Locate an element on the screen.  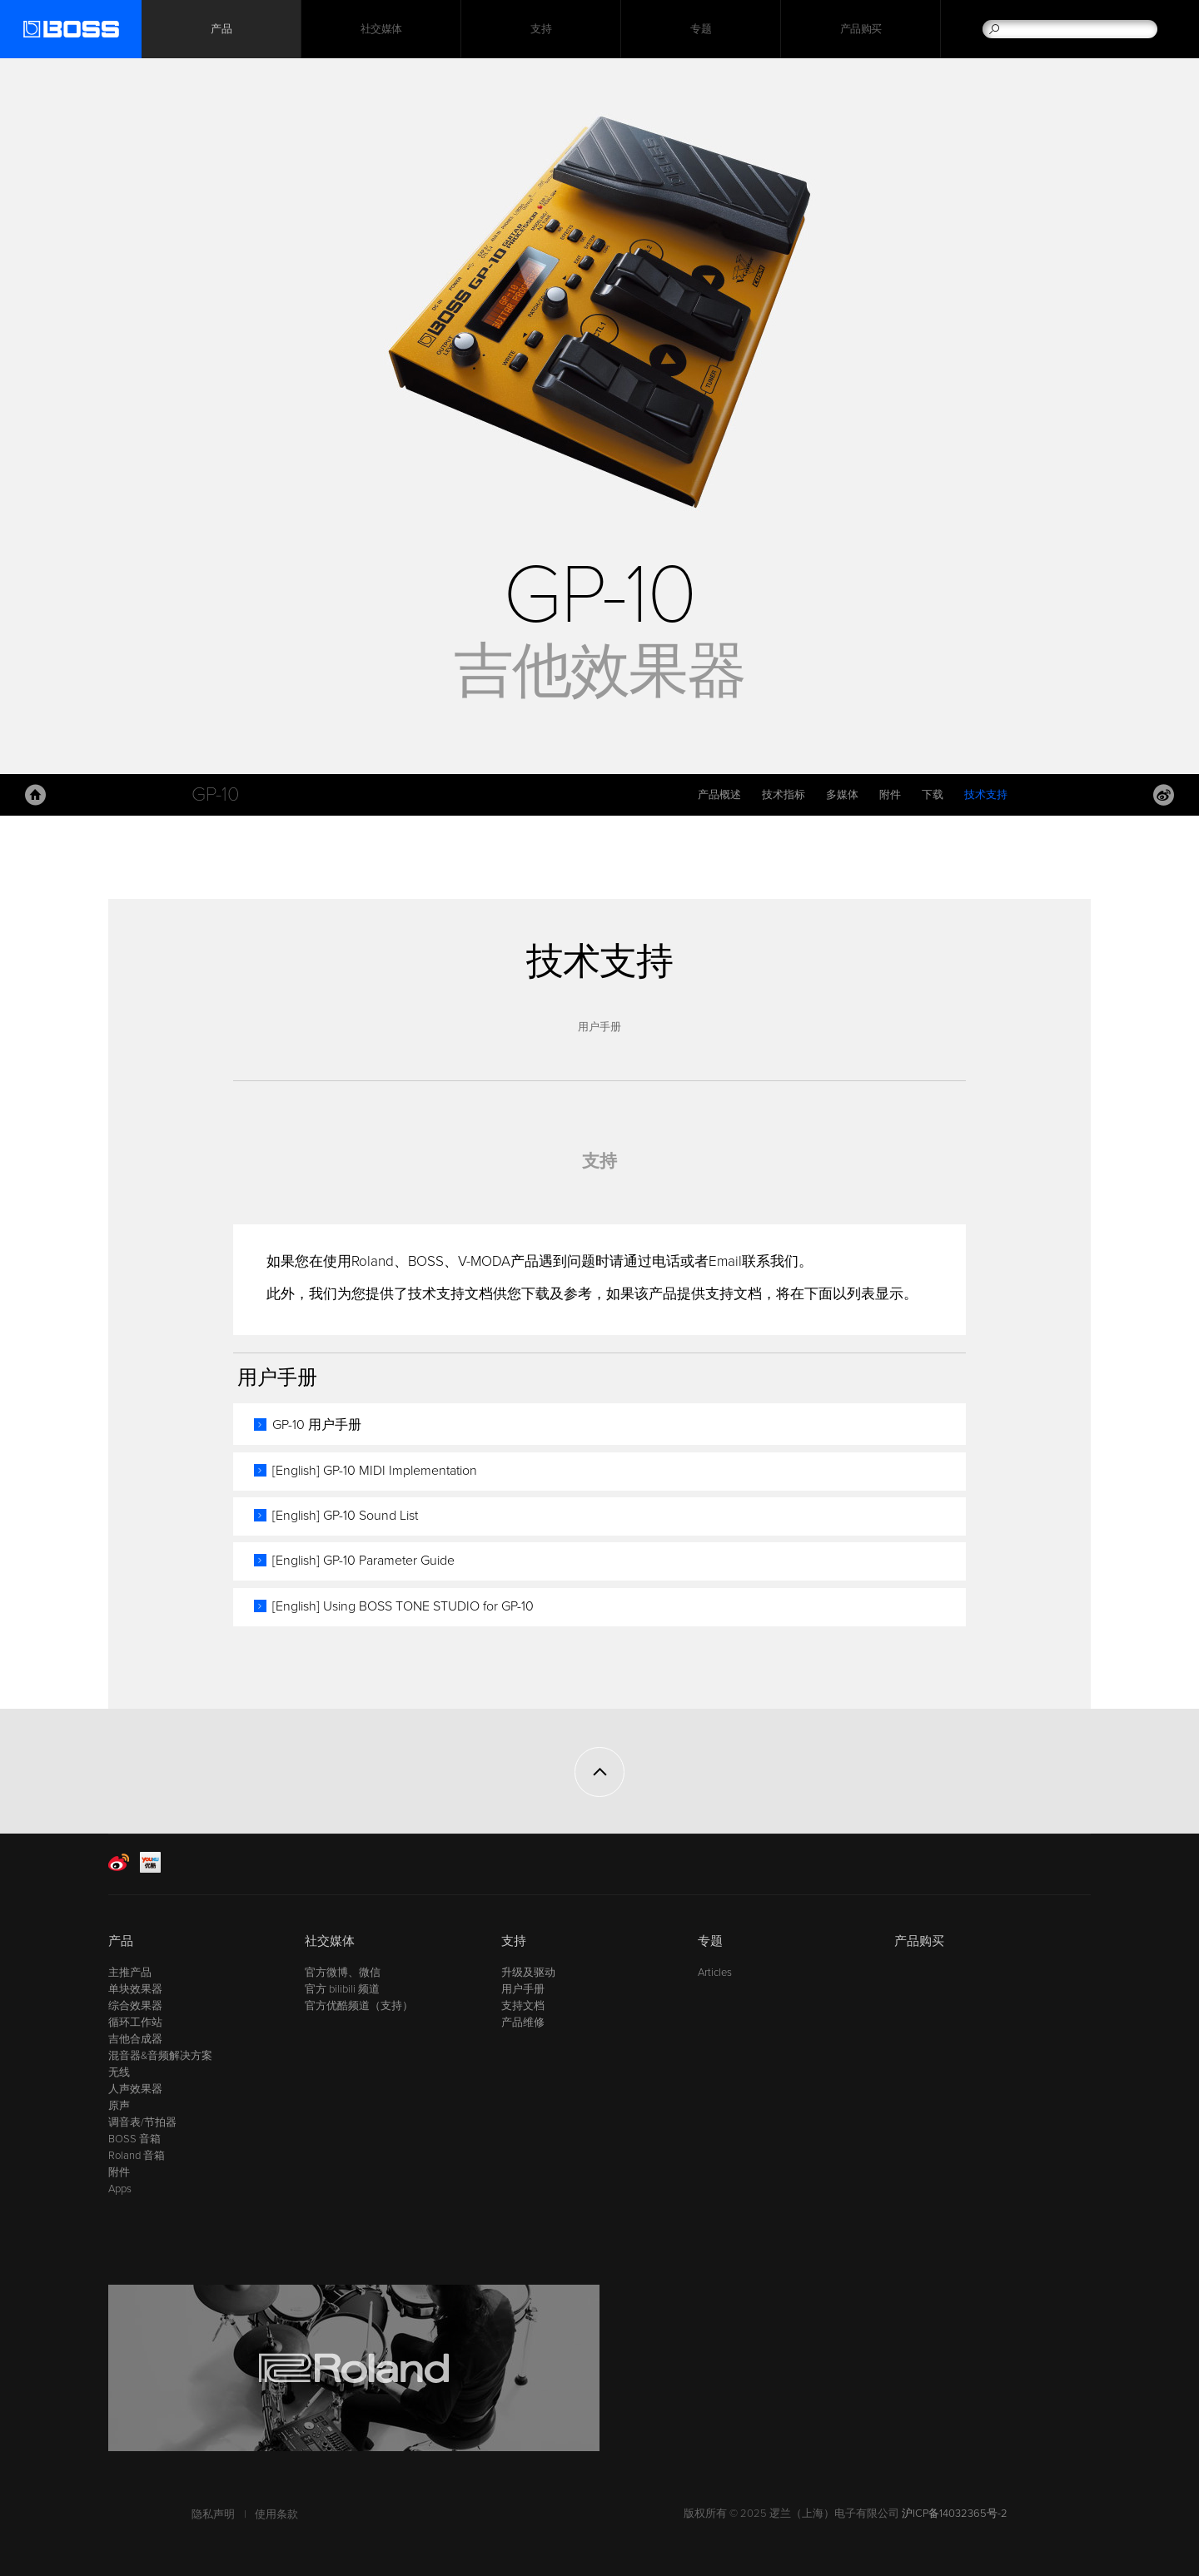
综合效果器 is located at coordinates (135, 2006).